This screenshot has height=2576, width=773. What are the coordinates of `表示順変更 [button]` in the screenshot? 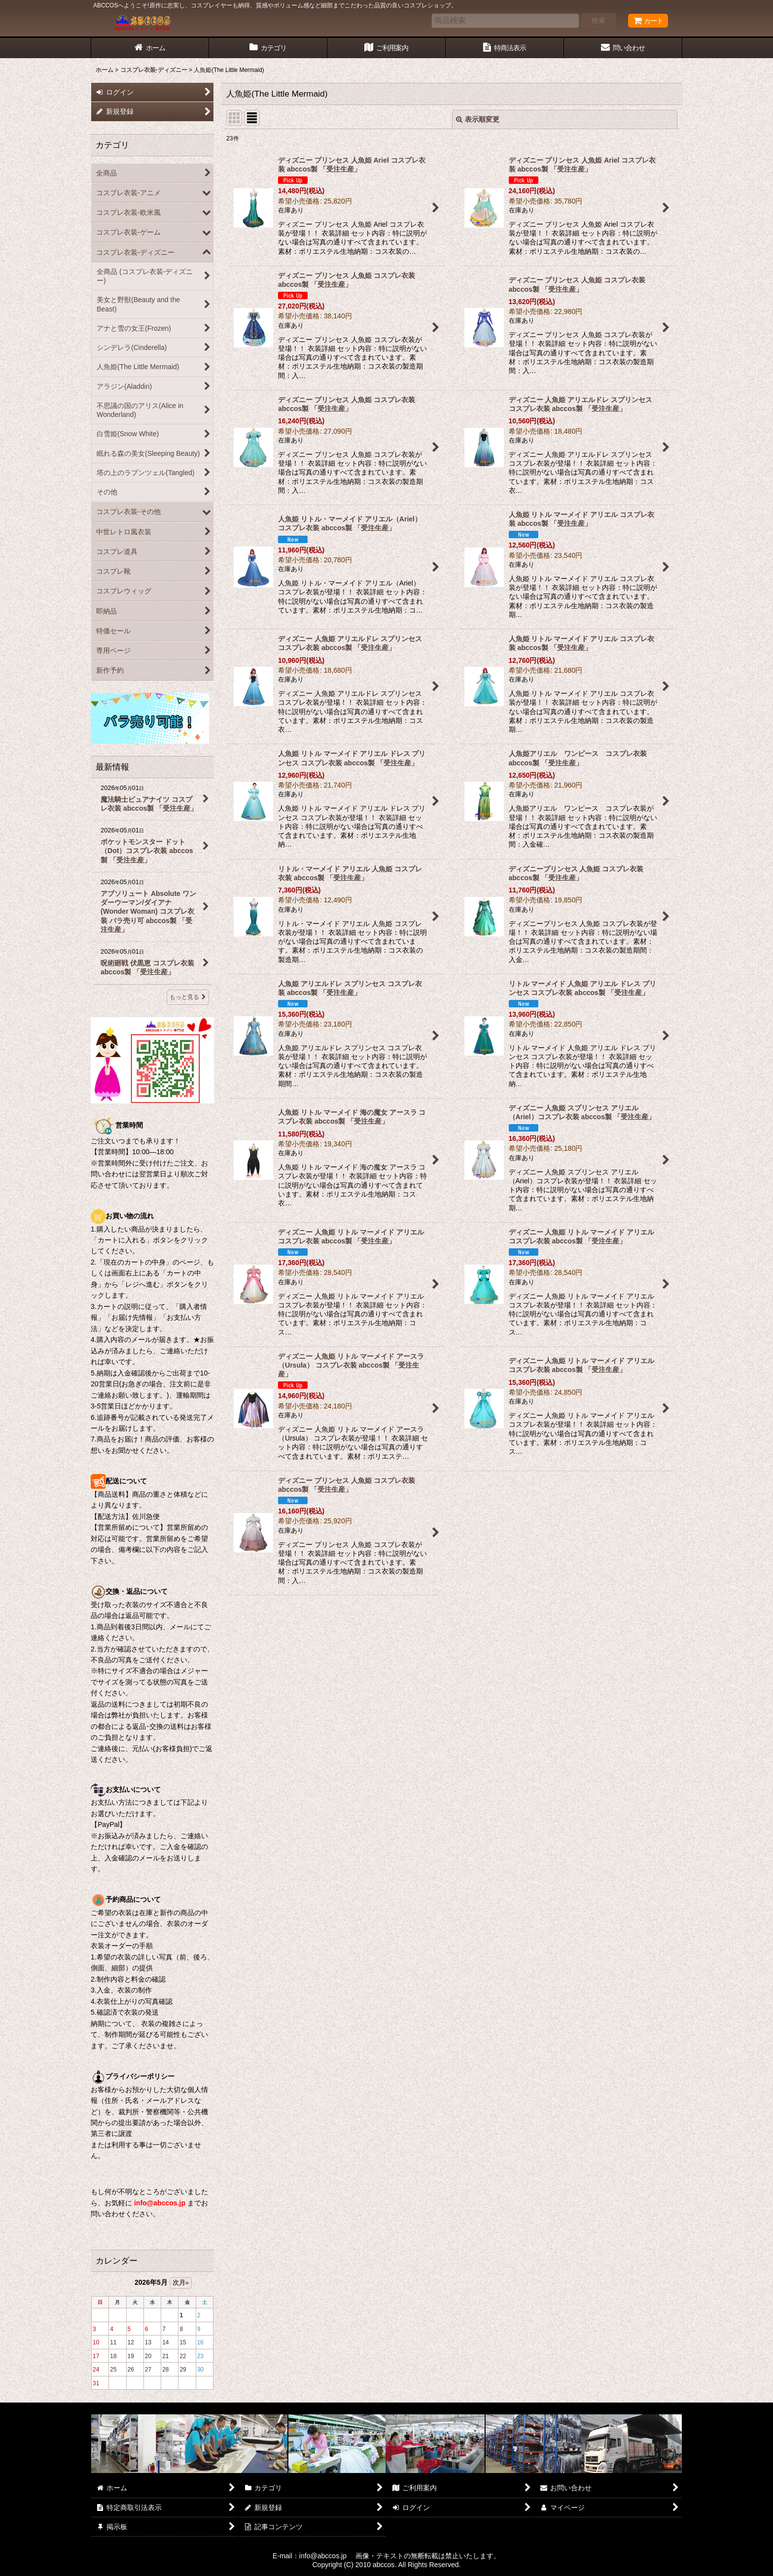 It's located at (477, 119).